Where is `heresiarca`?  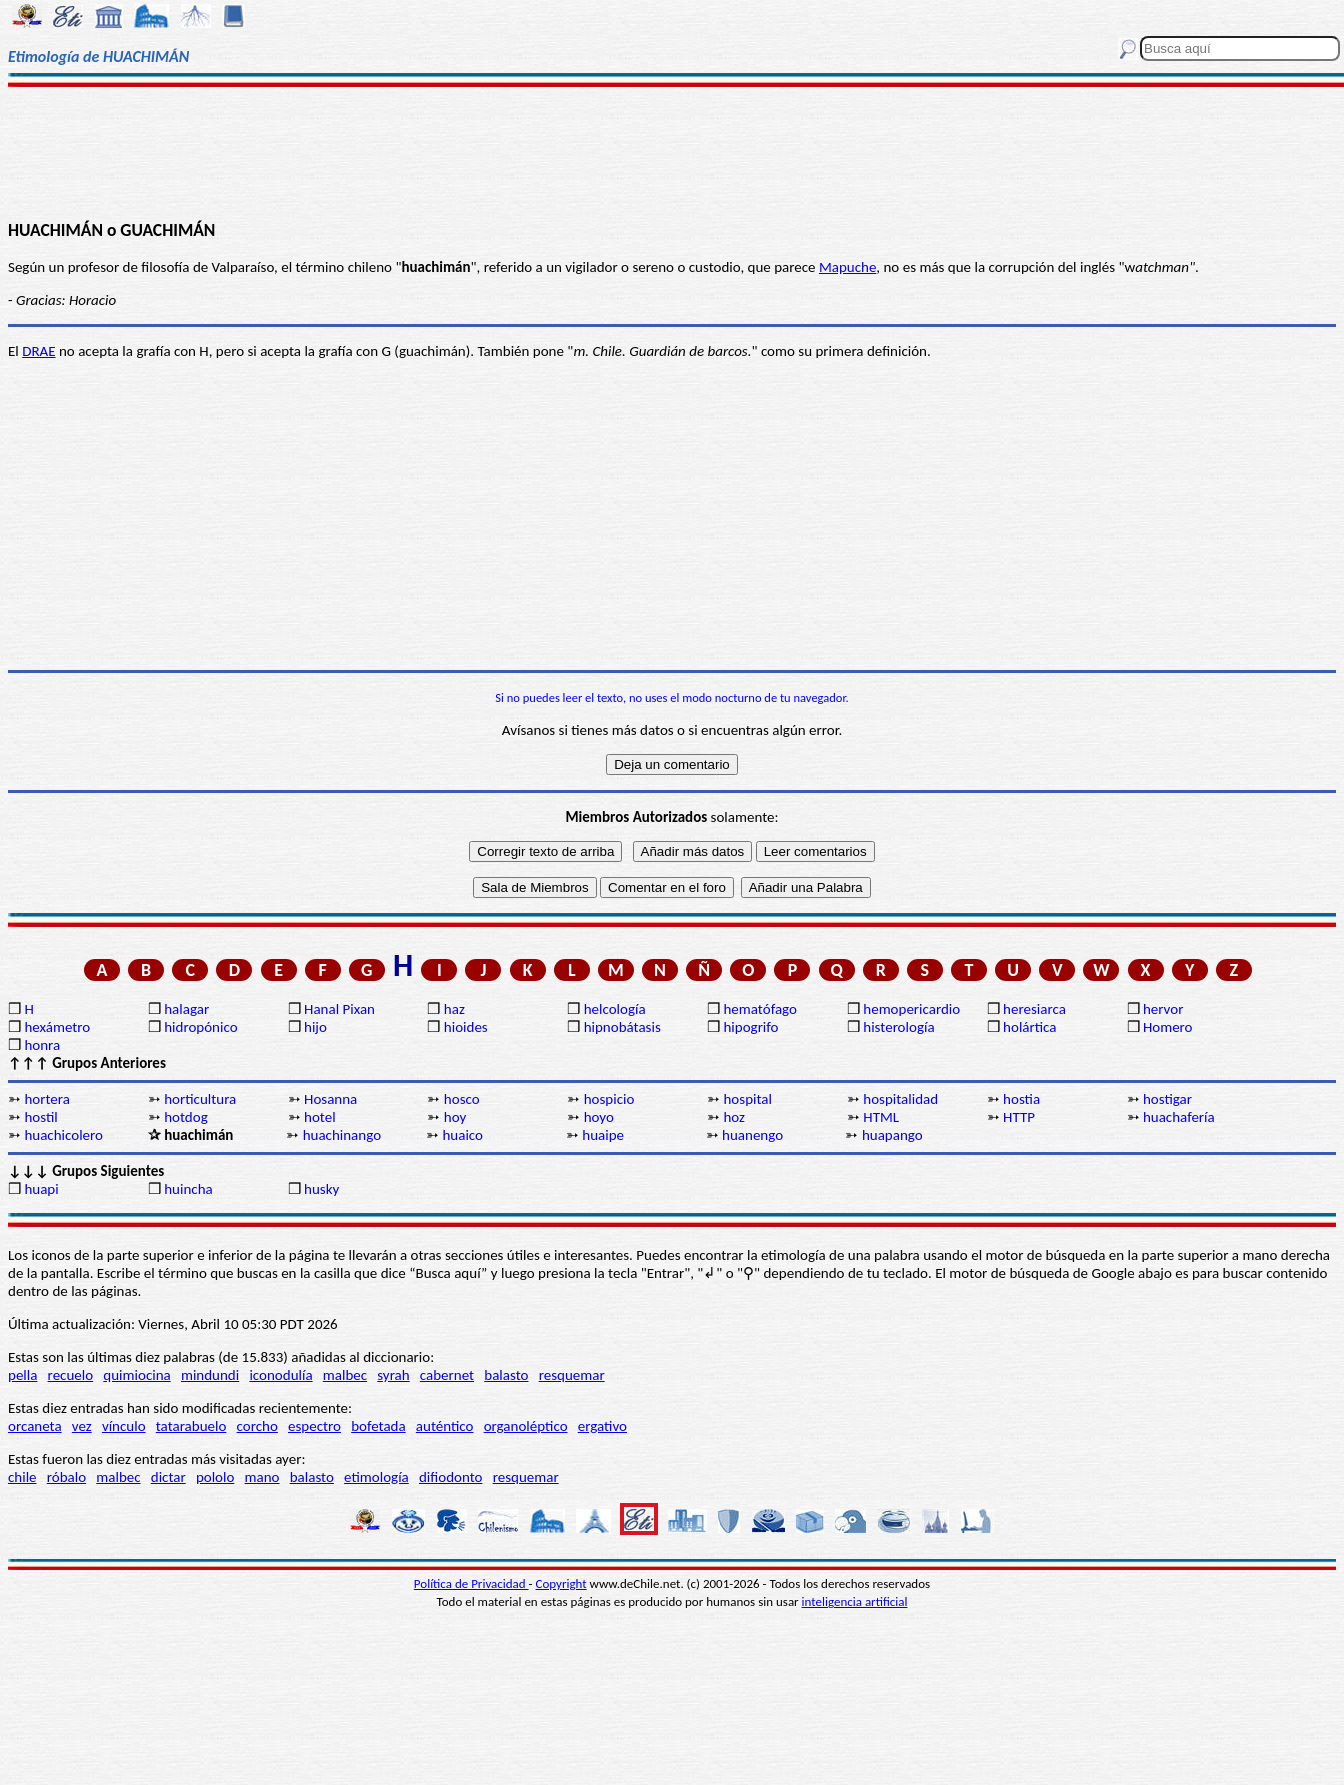 heresiarca is located at coordinates (1034, 1009).